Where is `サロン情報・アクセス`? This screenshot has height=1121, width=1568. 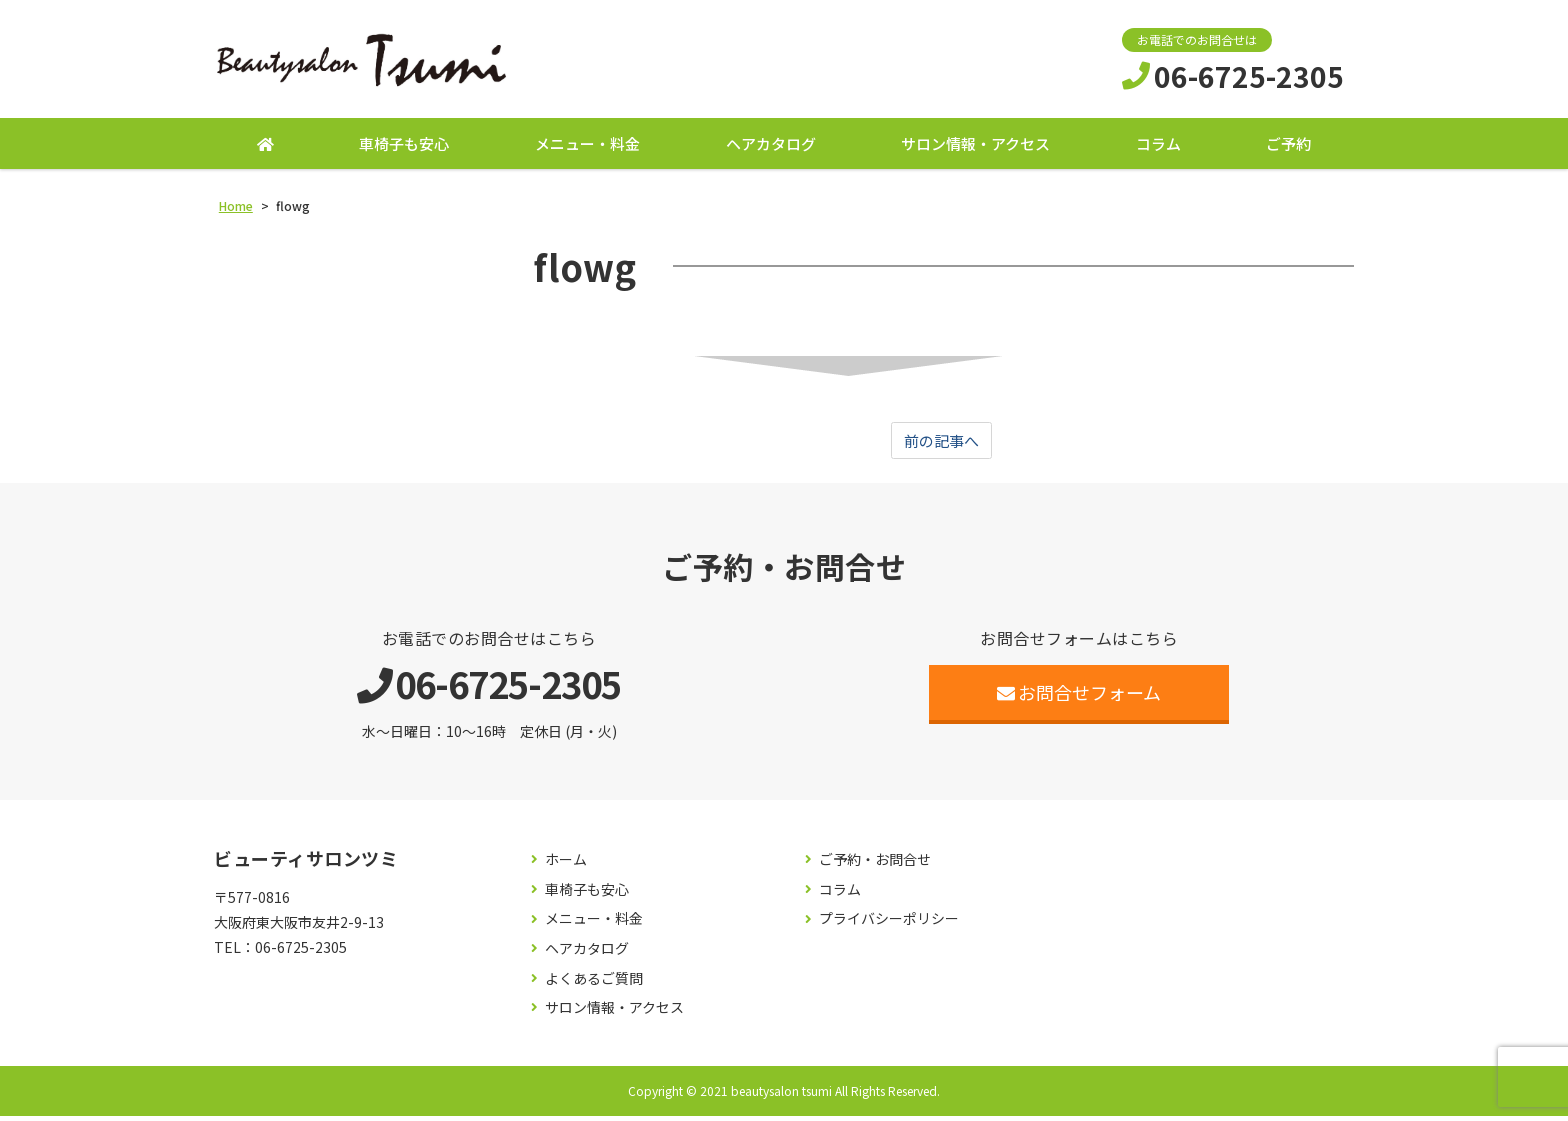 サロン情報・アクセス is located at coordinates (975, 147).